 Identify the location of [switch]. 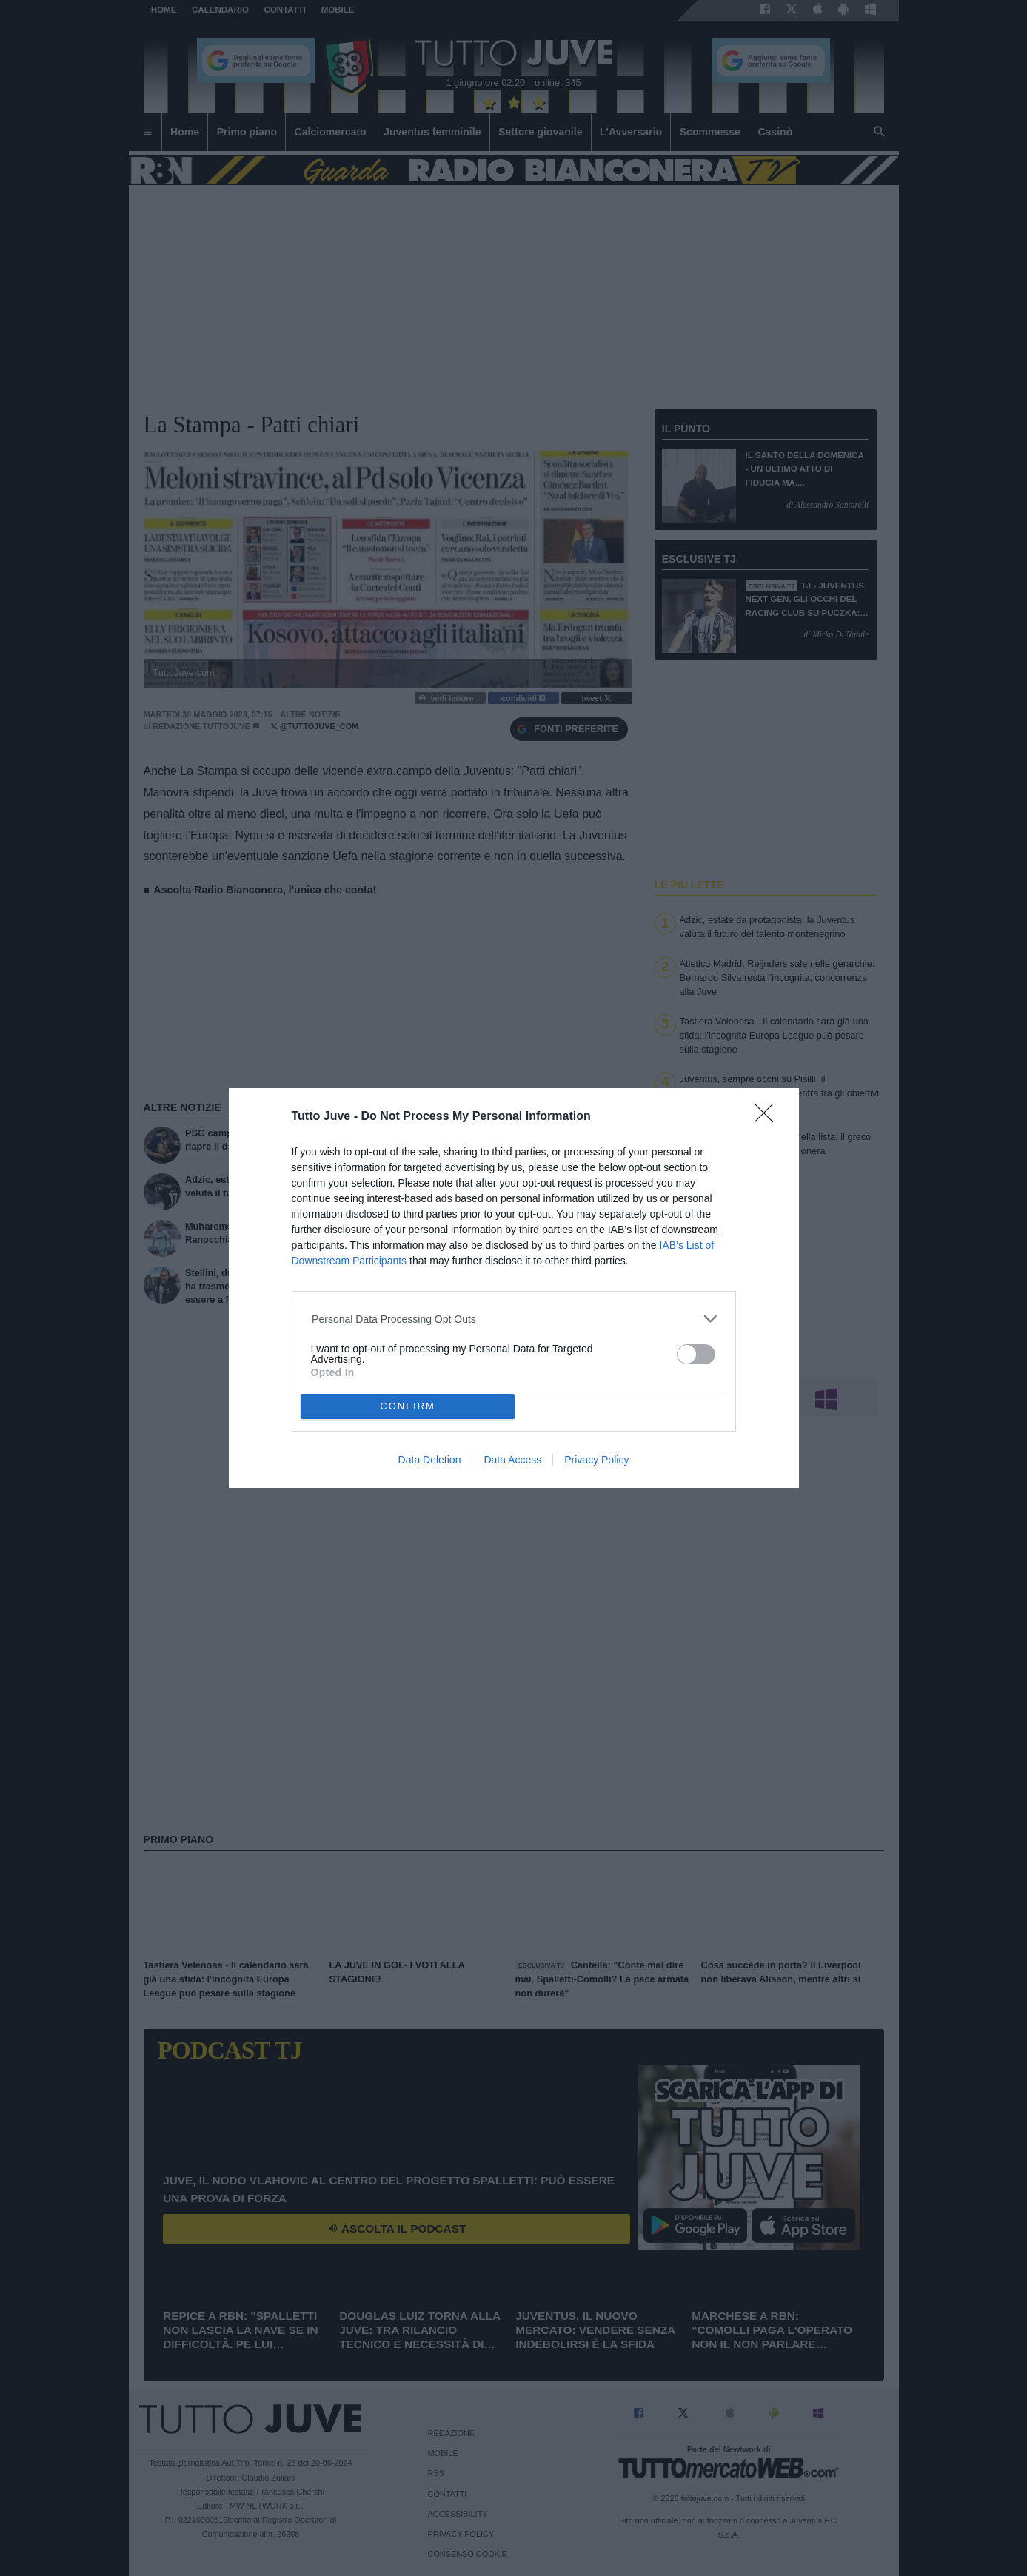
(696, 1354).